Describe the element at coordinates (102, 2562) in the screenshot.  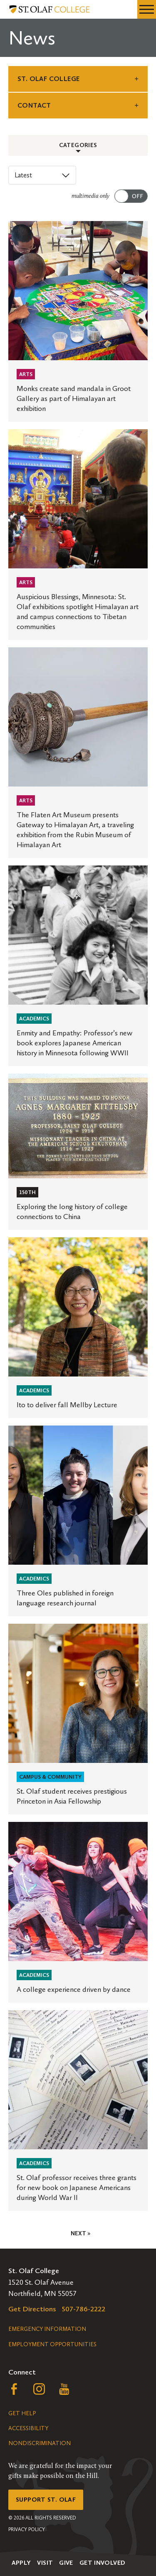
I see `Get Involved` at that location.